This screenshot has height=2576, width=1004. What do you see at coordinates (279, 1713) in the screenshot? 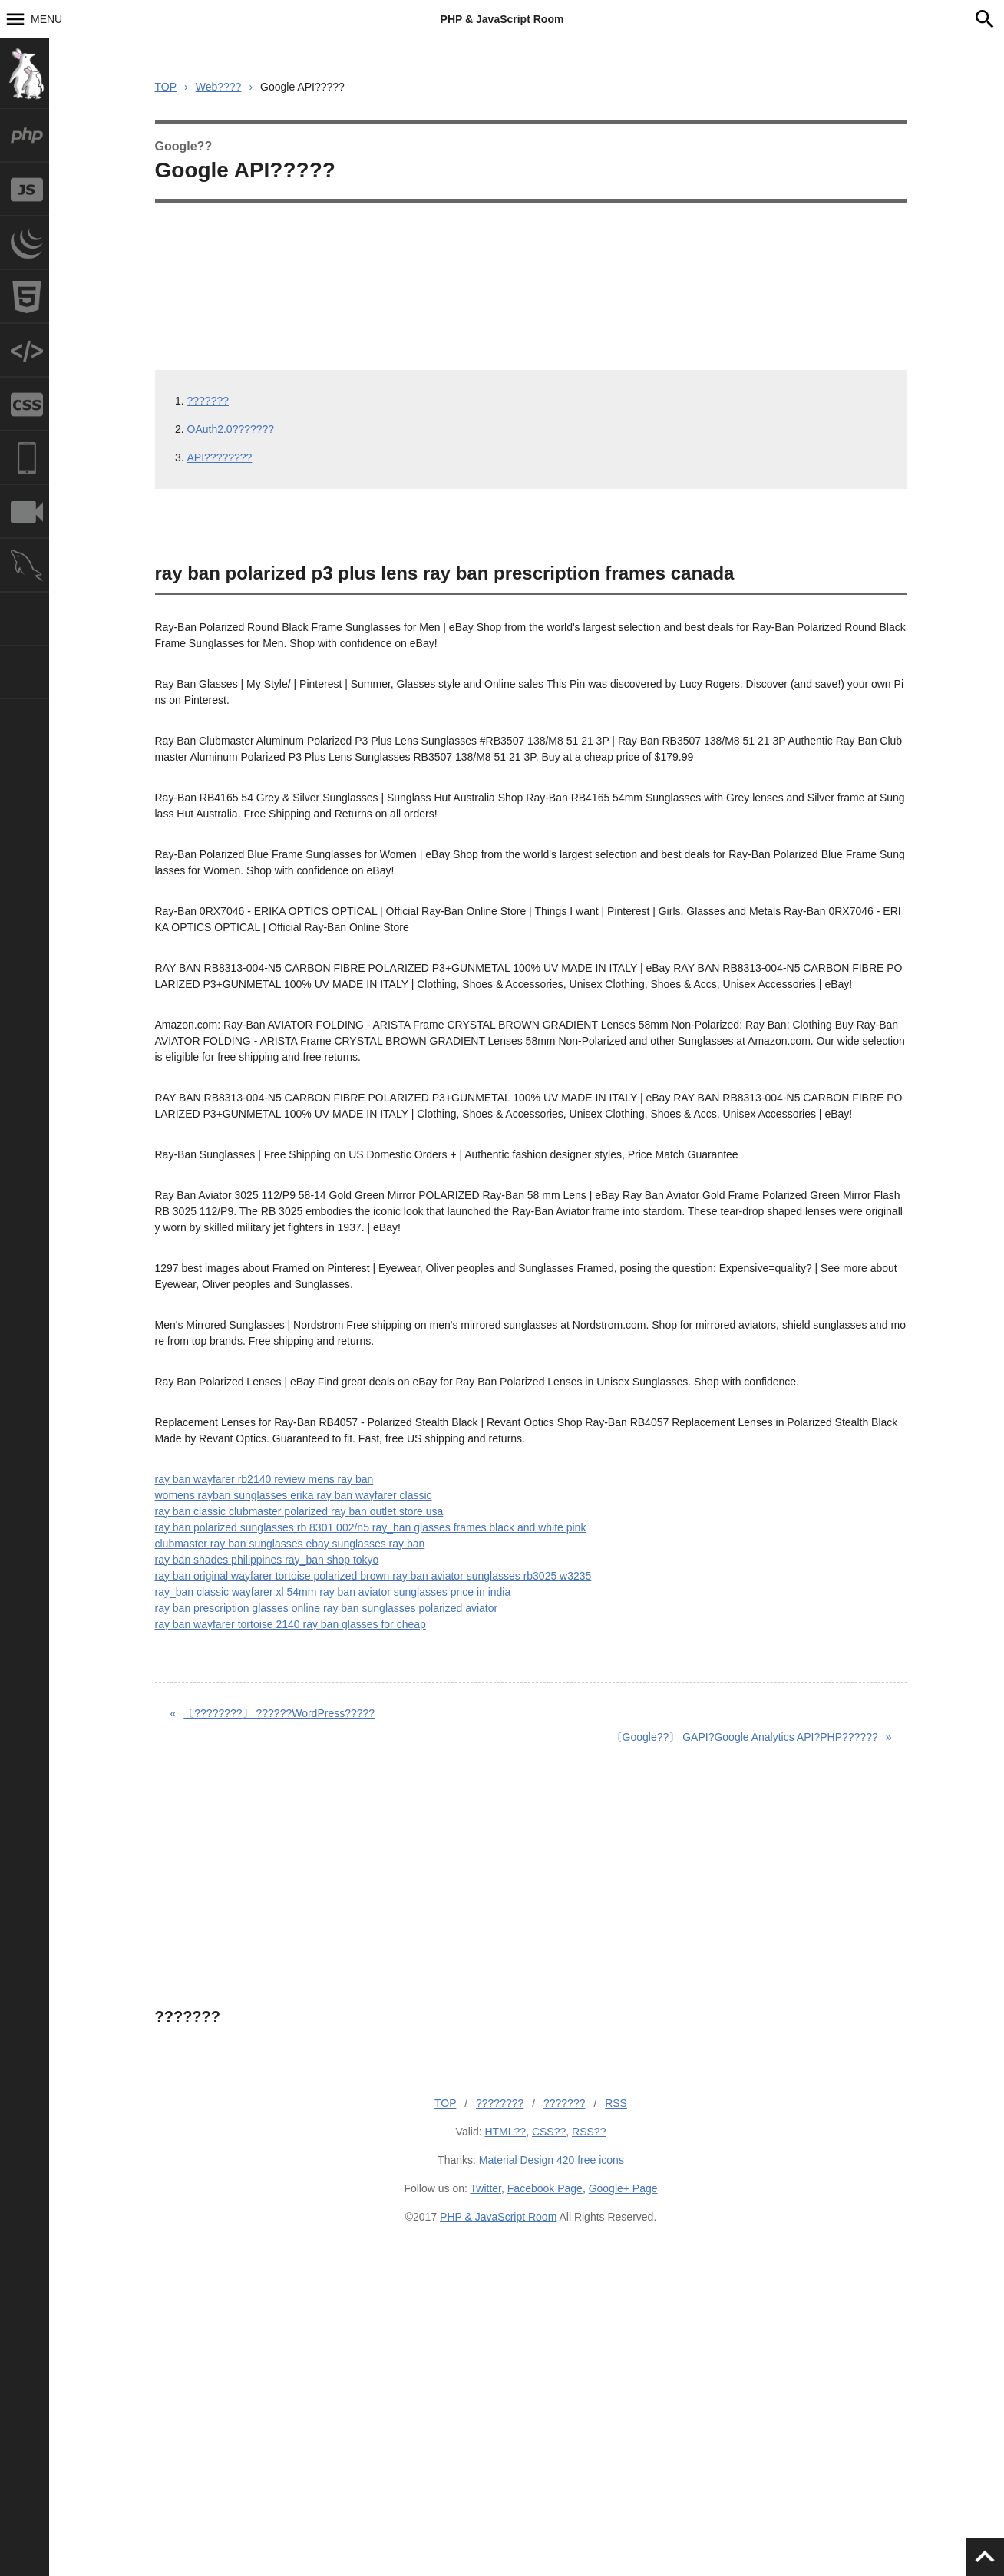
I see `??????WordPress?????` at bounding box center [279, 1713].